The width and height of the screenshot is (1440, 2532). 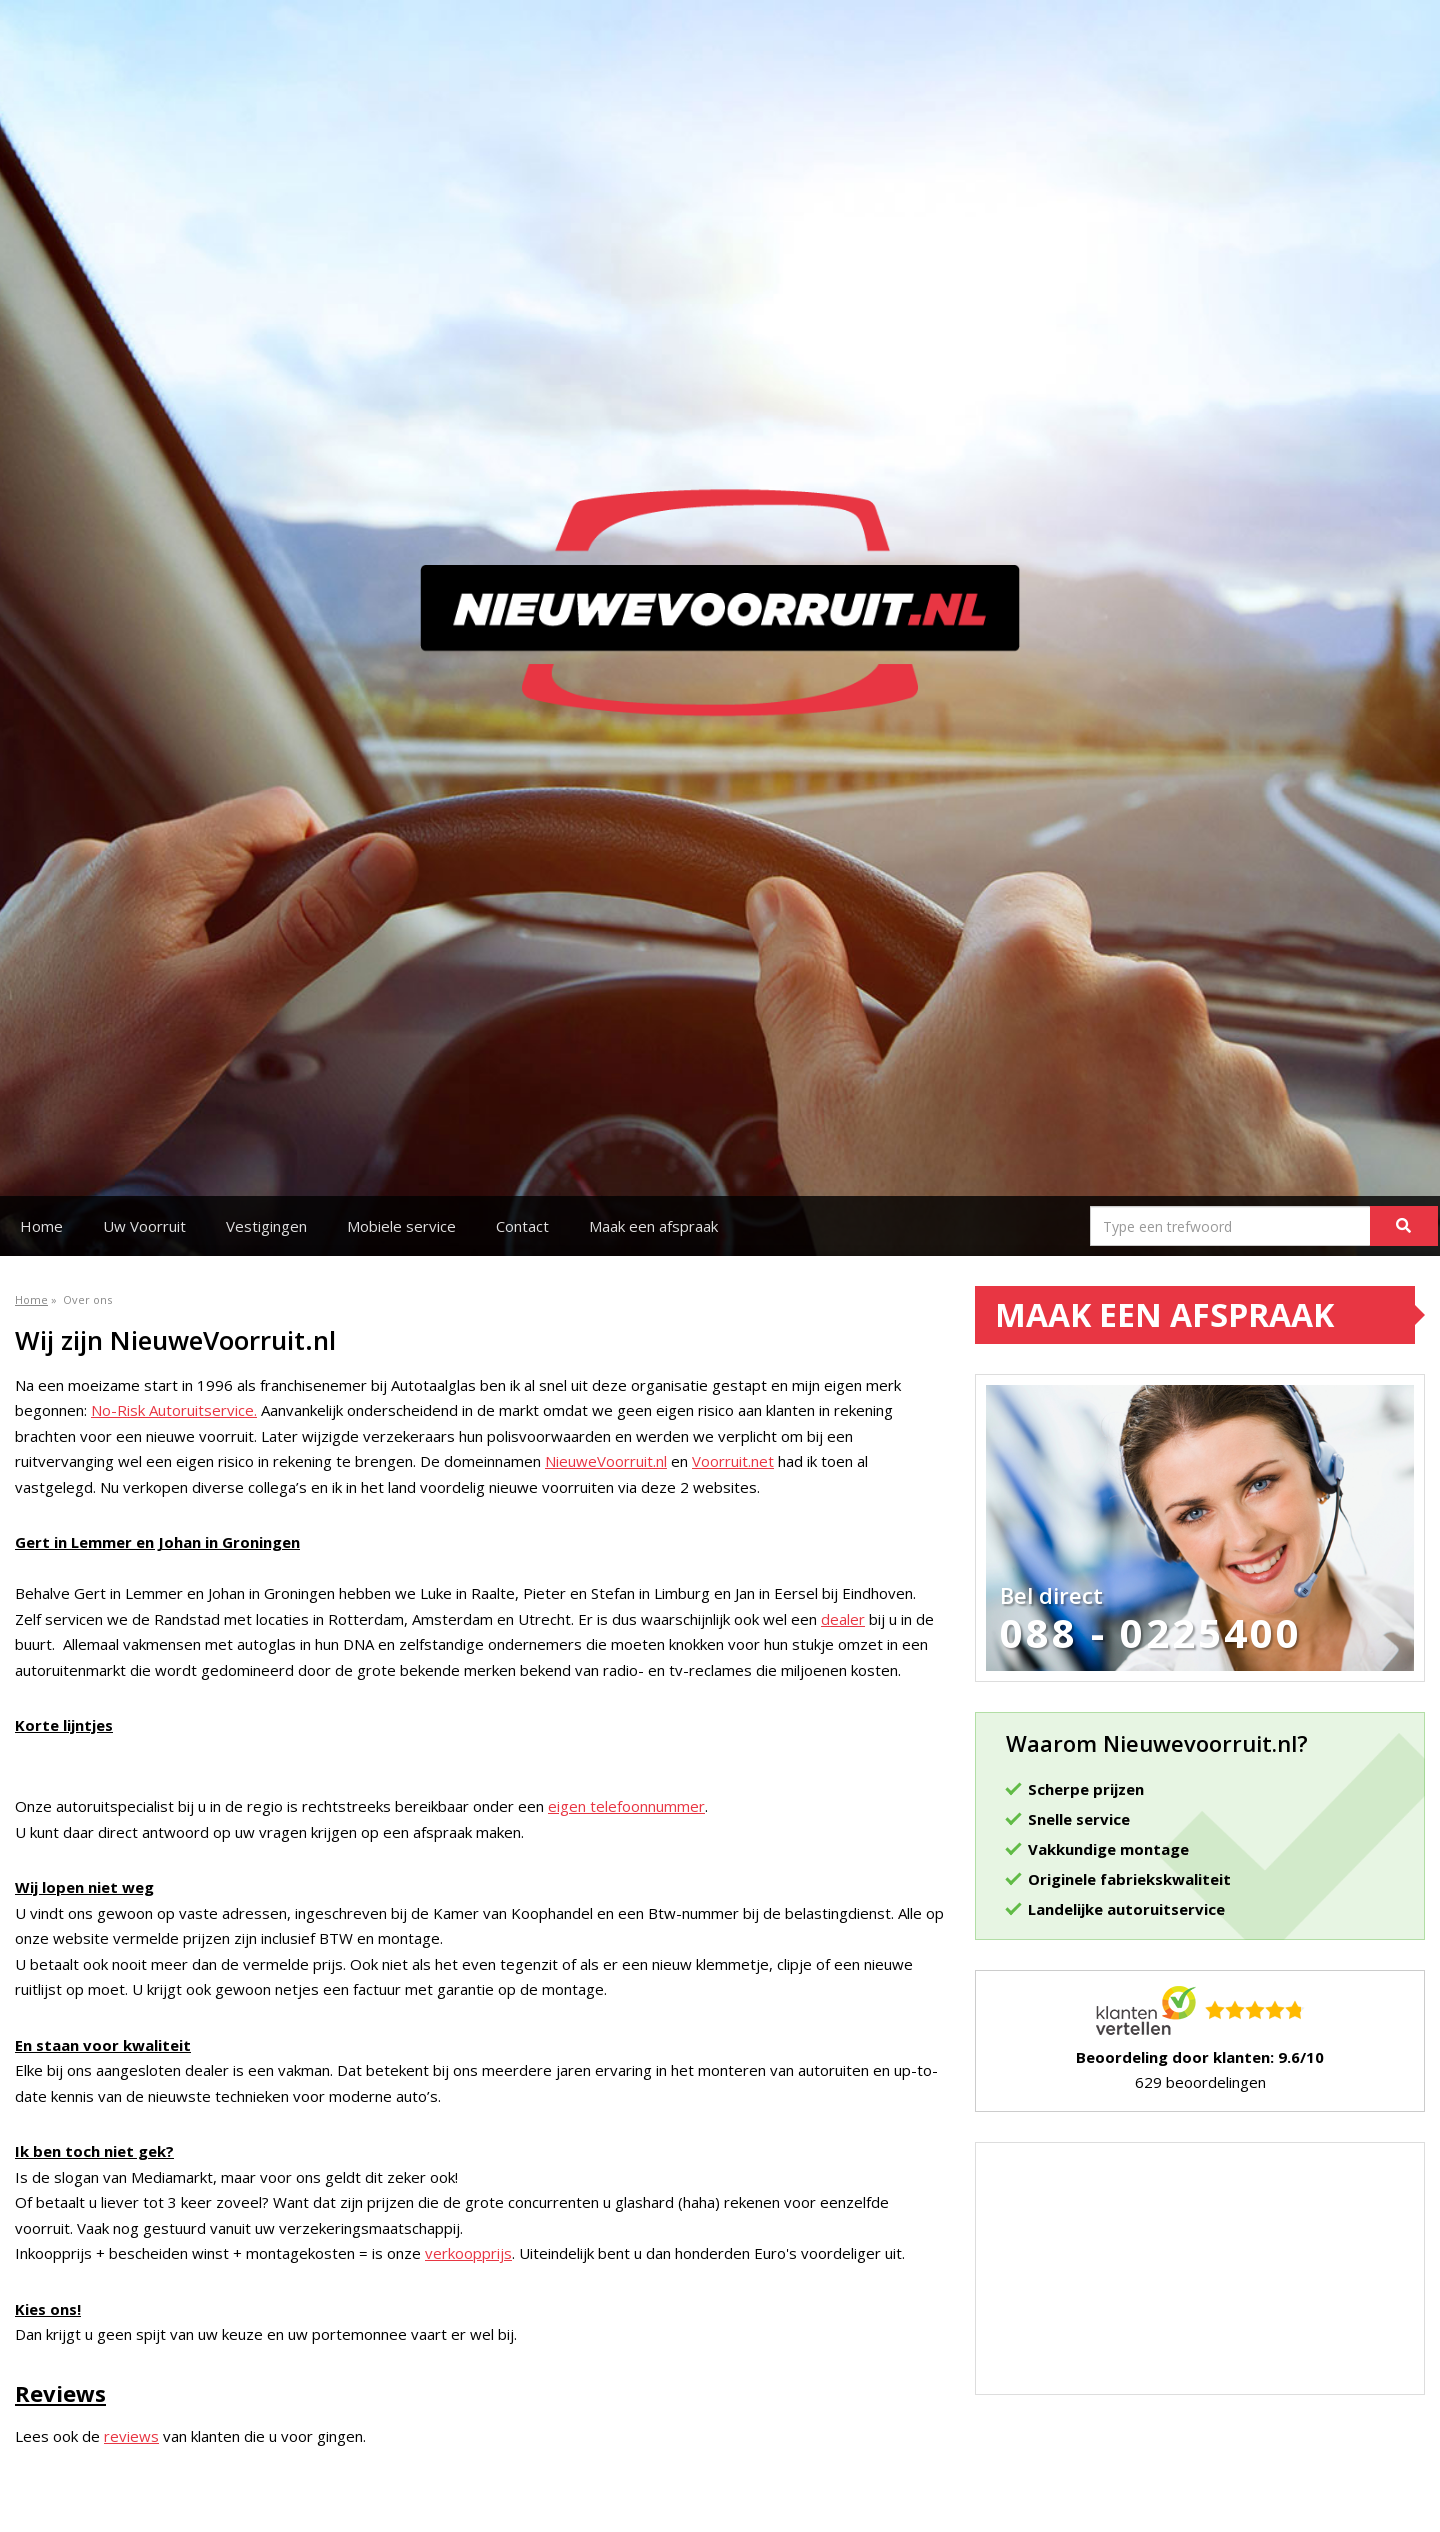 I want to click on Contact, so click(x=522, y=1226).